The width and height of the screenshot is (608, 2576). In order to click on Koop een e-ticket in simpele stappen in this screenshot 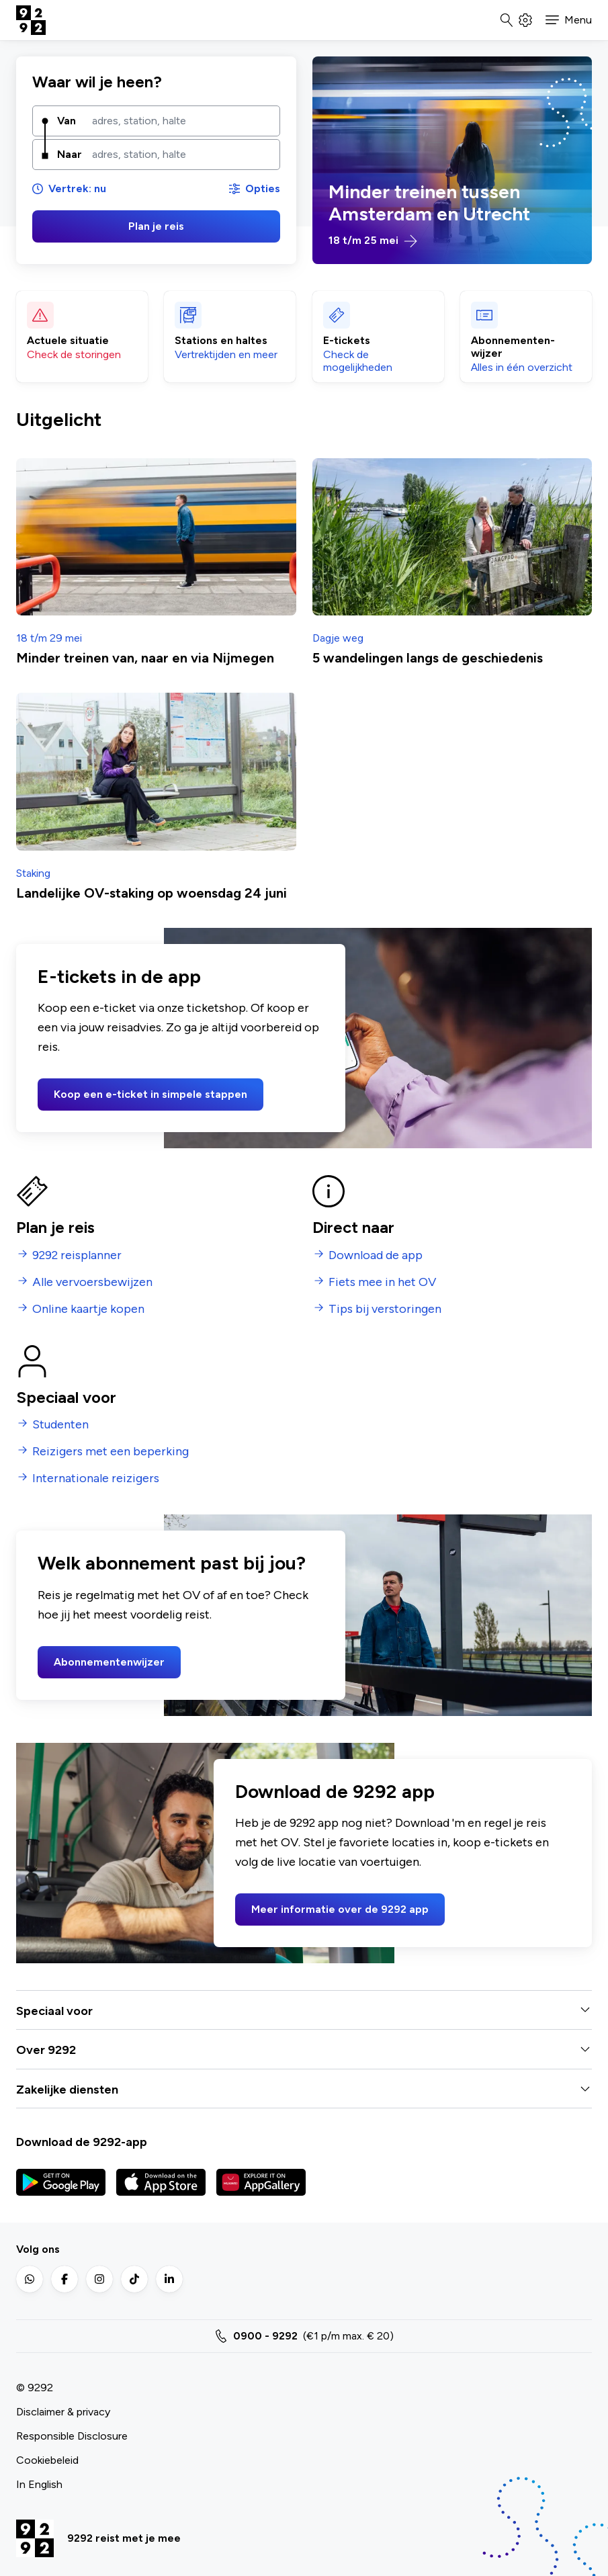, I will do `click(150, 1094)`.